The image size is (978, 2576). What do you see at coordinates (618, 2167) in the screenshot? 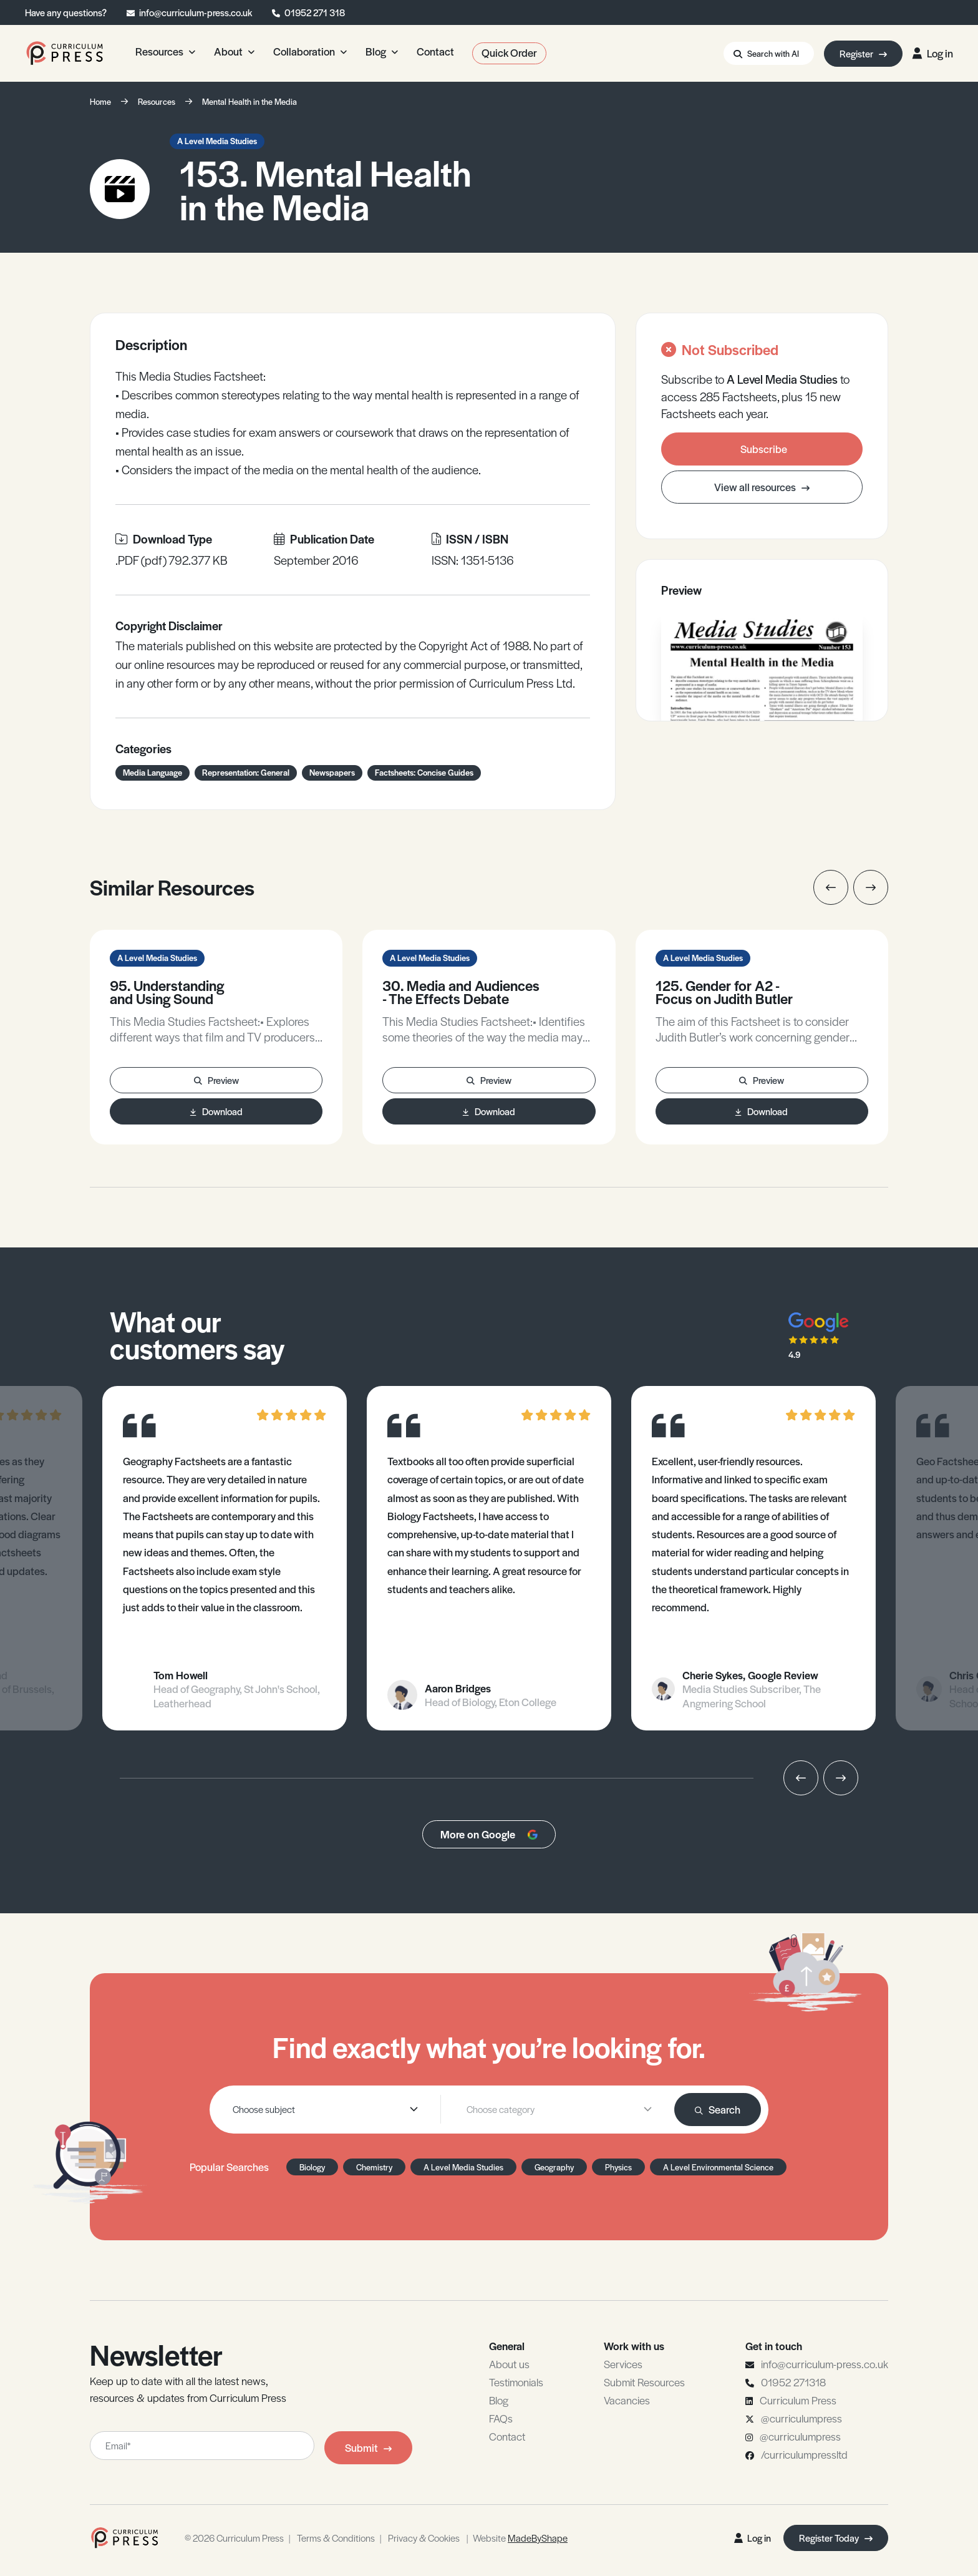
I see `Physics` at bounding box center [618, 2167].